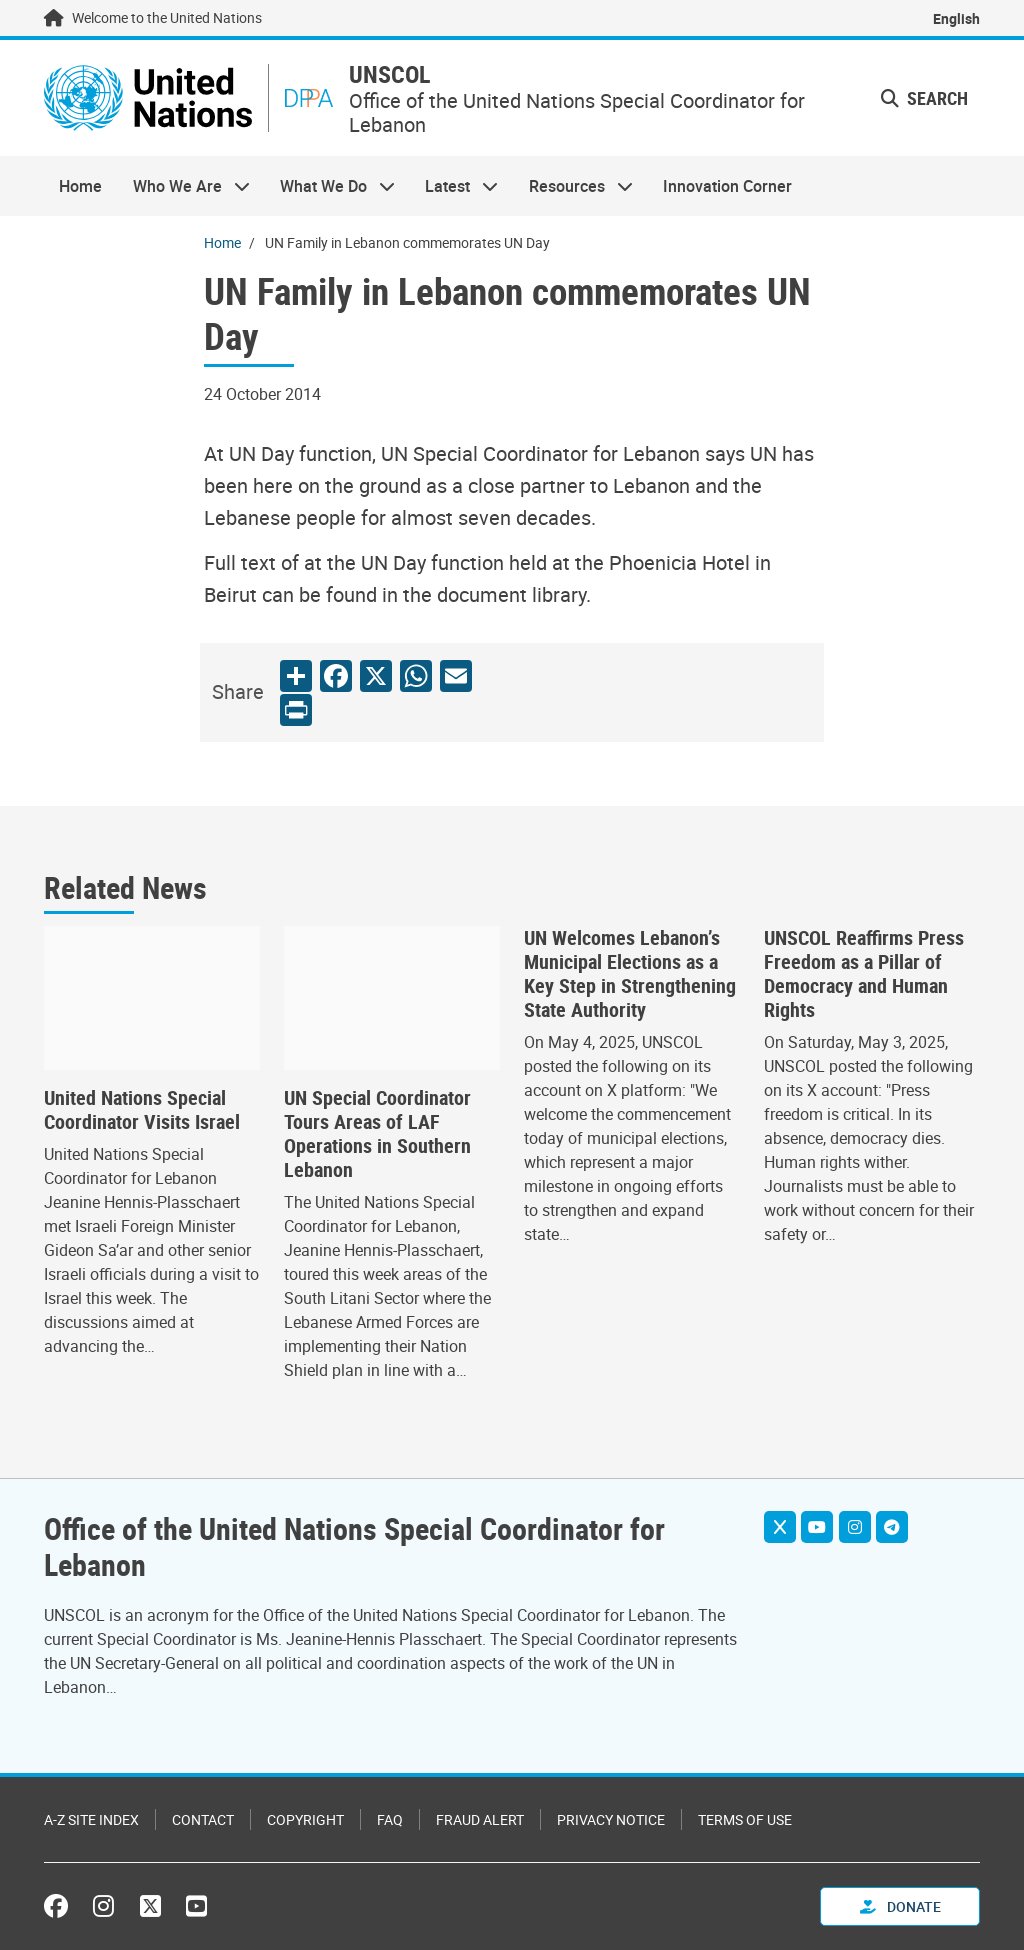 The image size is (1024, 1950). What do you see at coordinates (454, 186) in the screenshot?
I see `Latest` at bounding box center [454, 186].